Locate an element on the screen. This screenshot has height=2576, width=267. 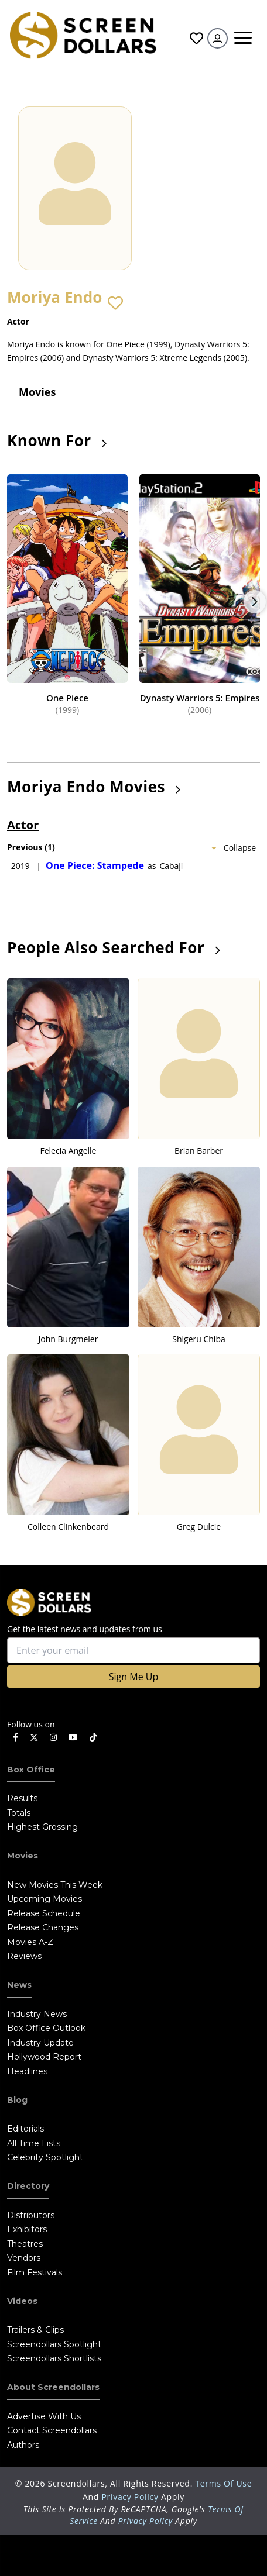
Next is located at coordinates (255, 601).